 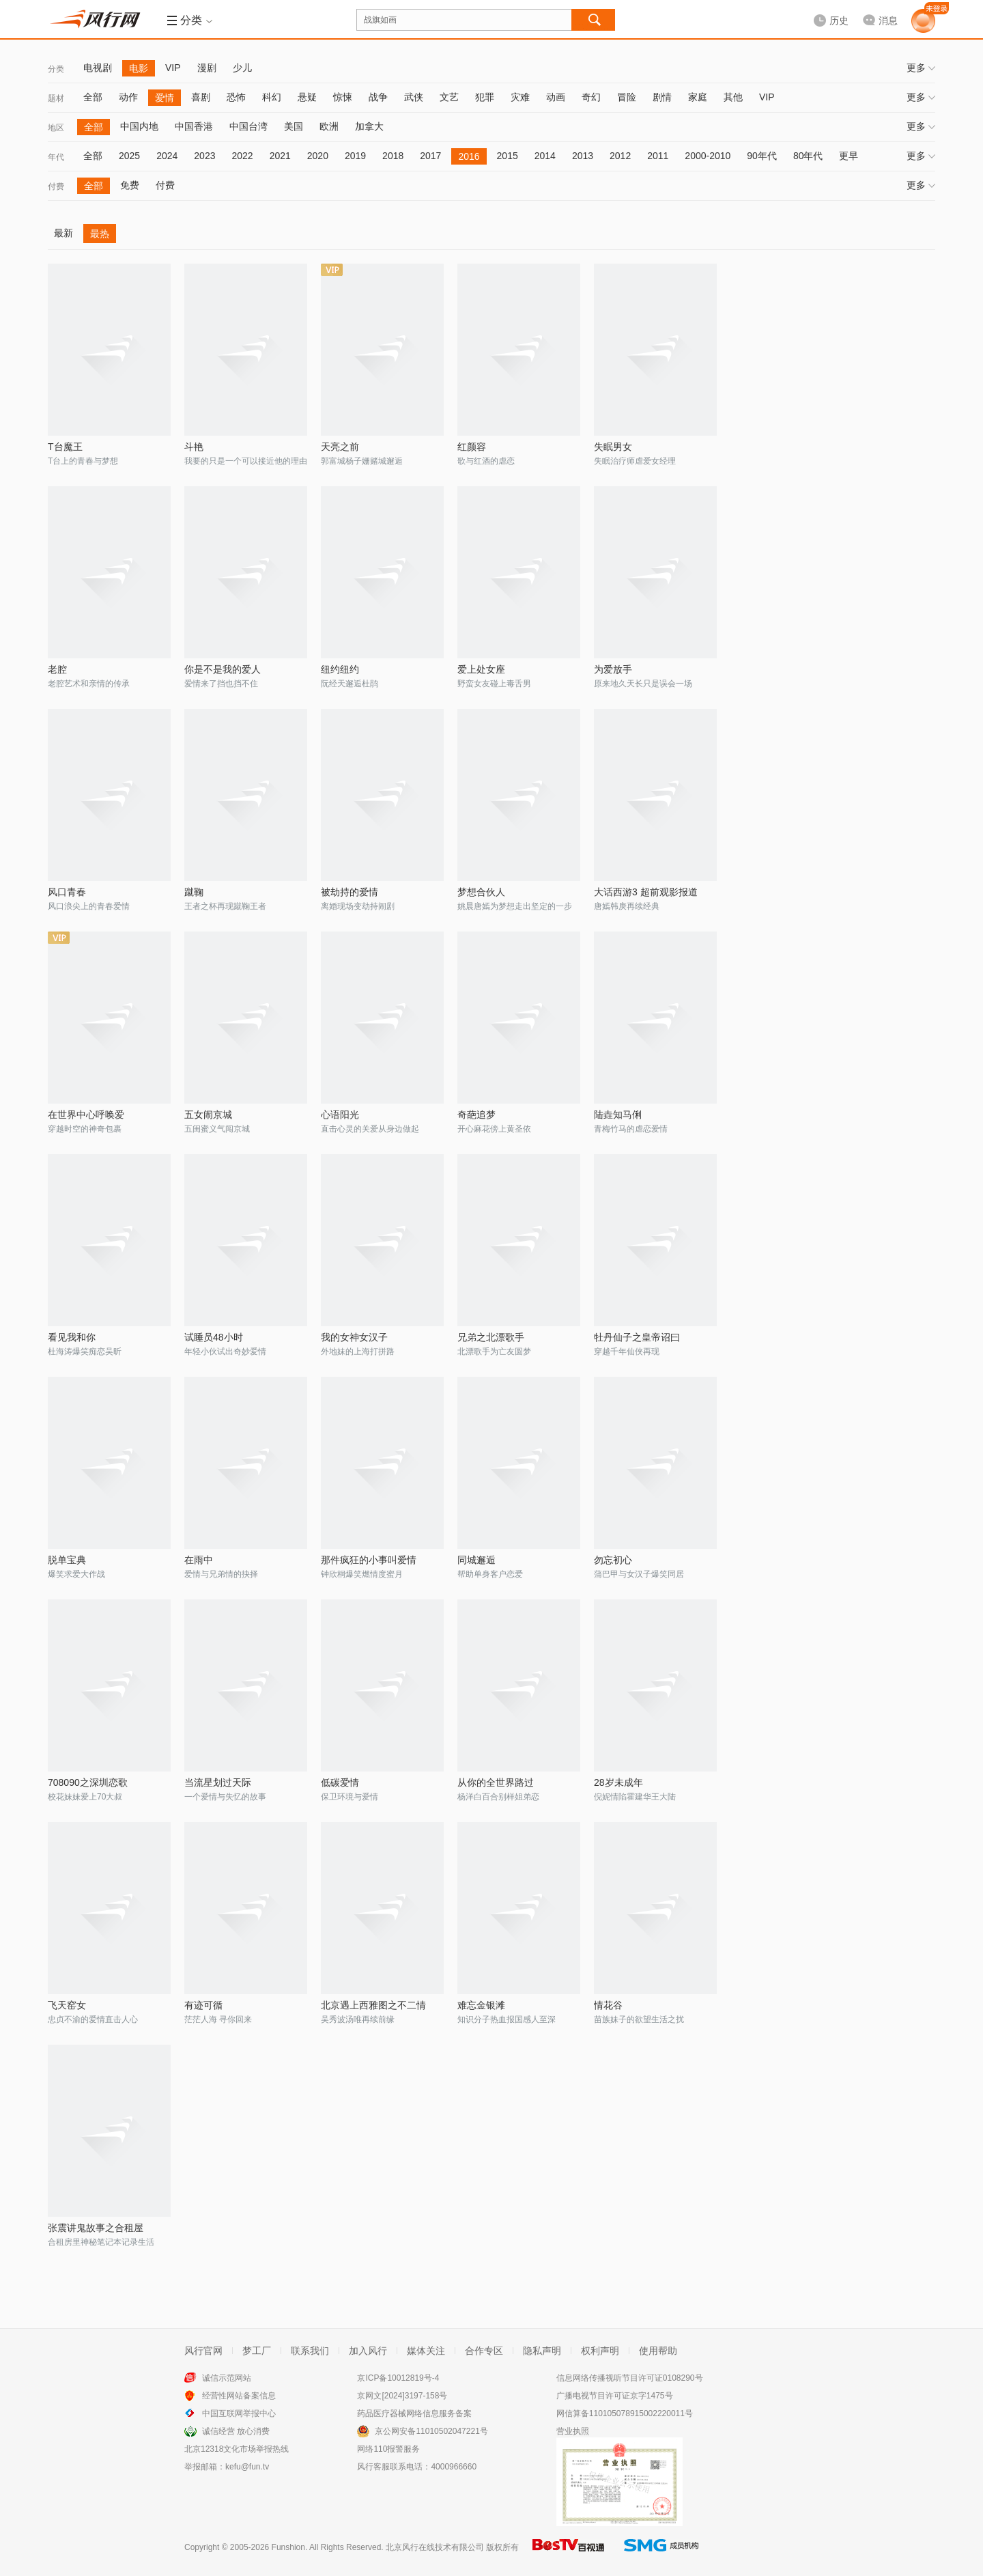 What do you see at coordinates (368, 1559) in the screenshot?
I see `那件疯狂的小事叫爱情` at bounding box center [368, 1559].